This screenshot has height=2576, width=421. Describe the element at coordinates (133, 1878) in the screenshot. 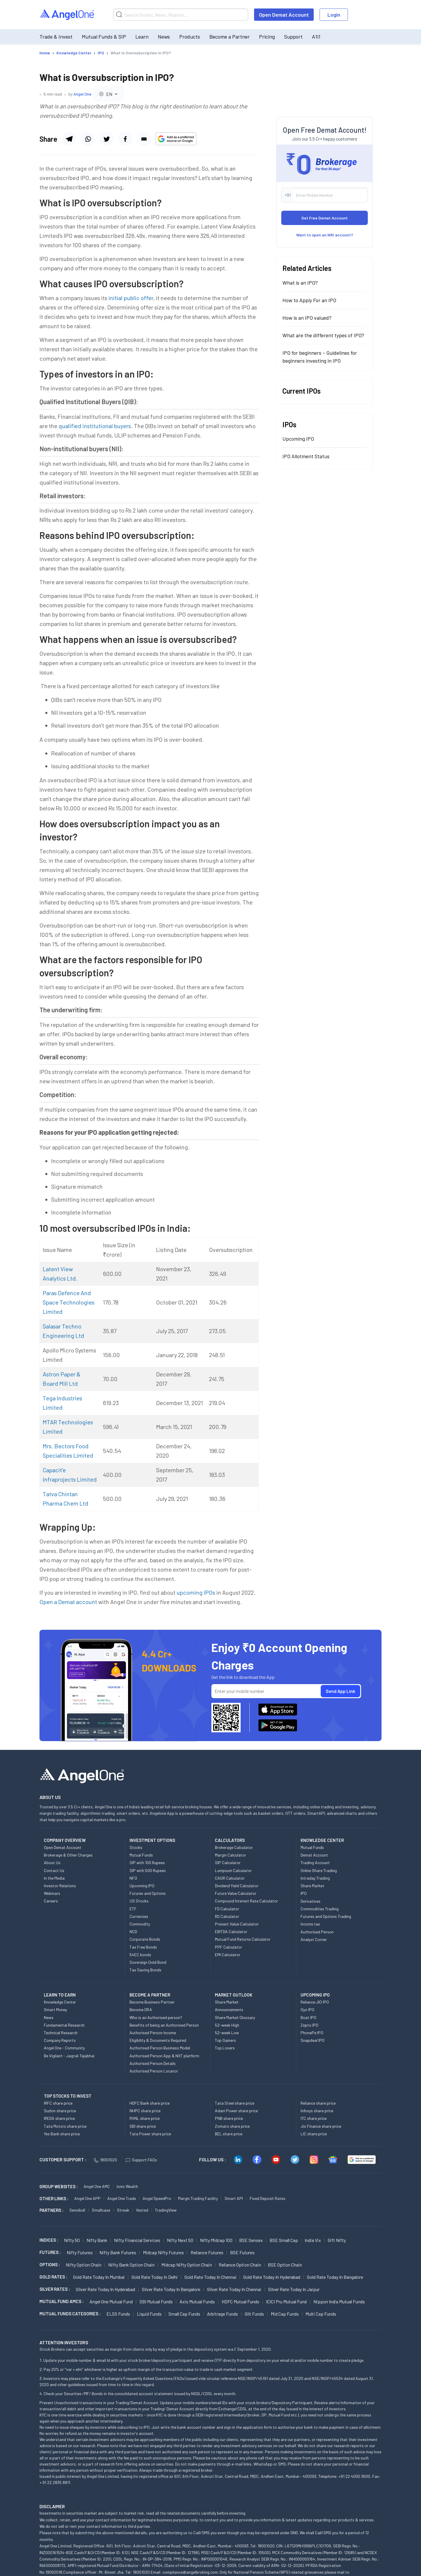

I see `NFO` at that location.